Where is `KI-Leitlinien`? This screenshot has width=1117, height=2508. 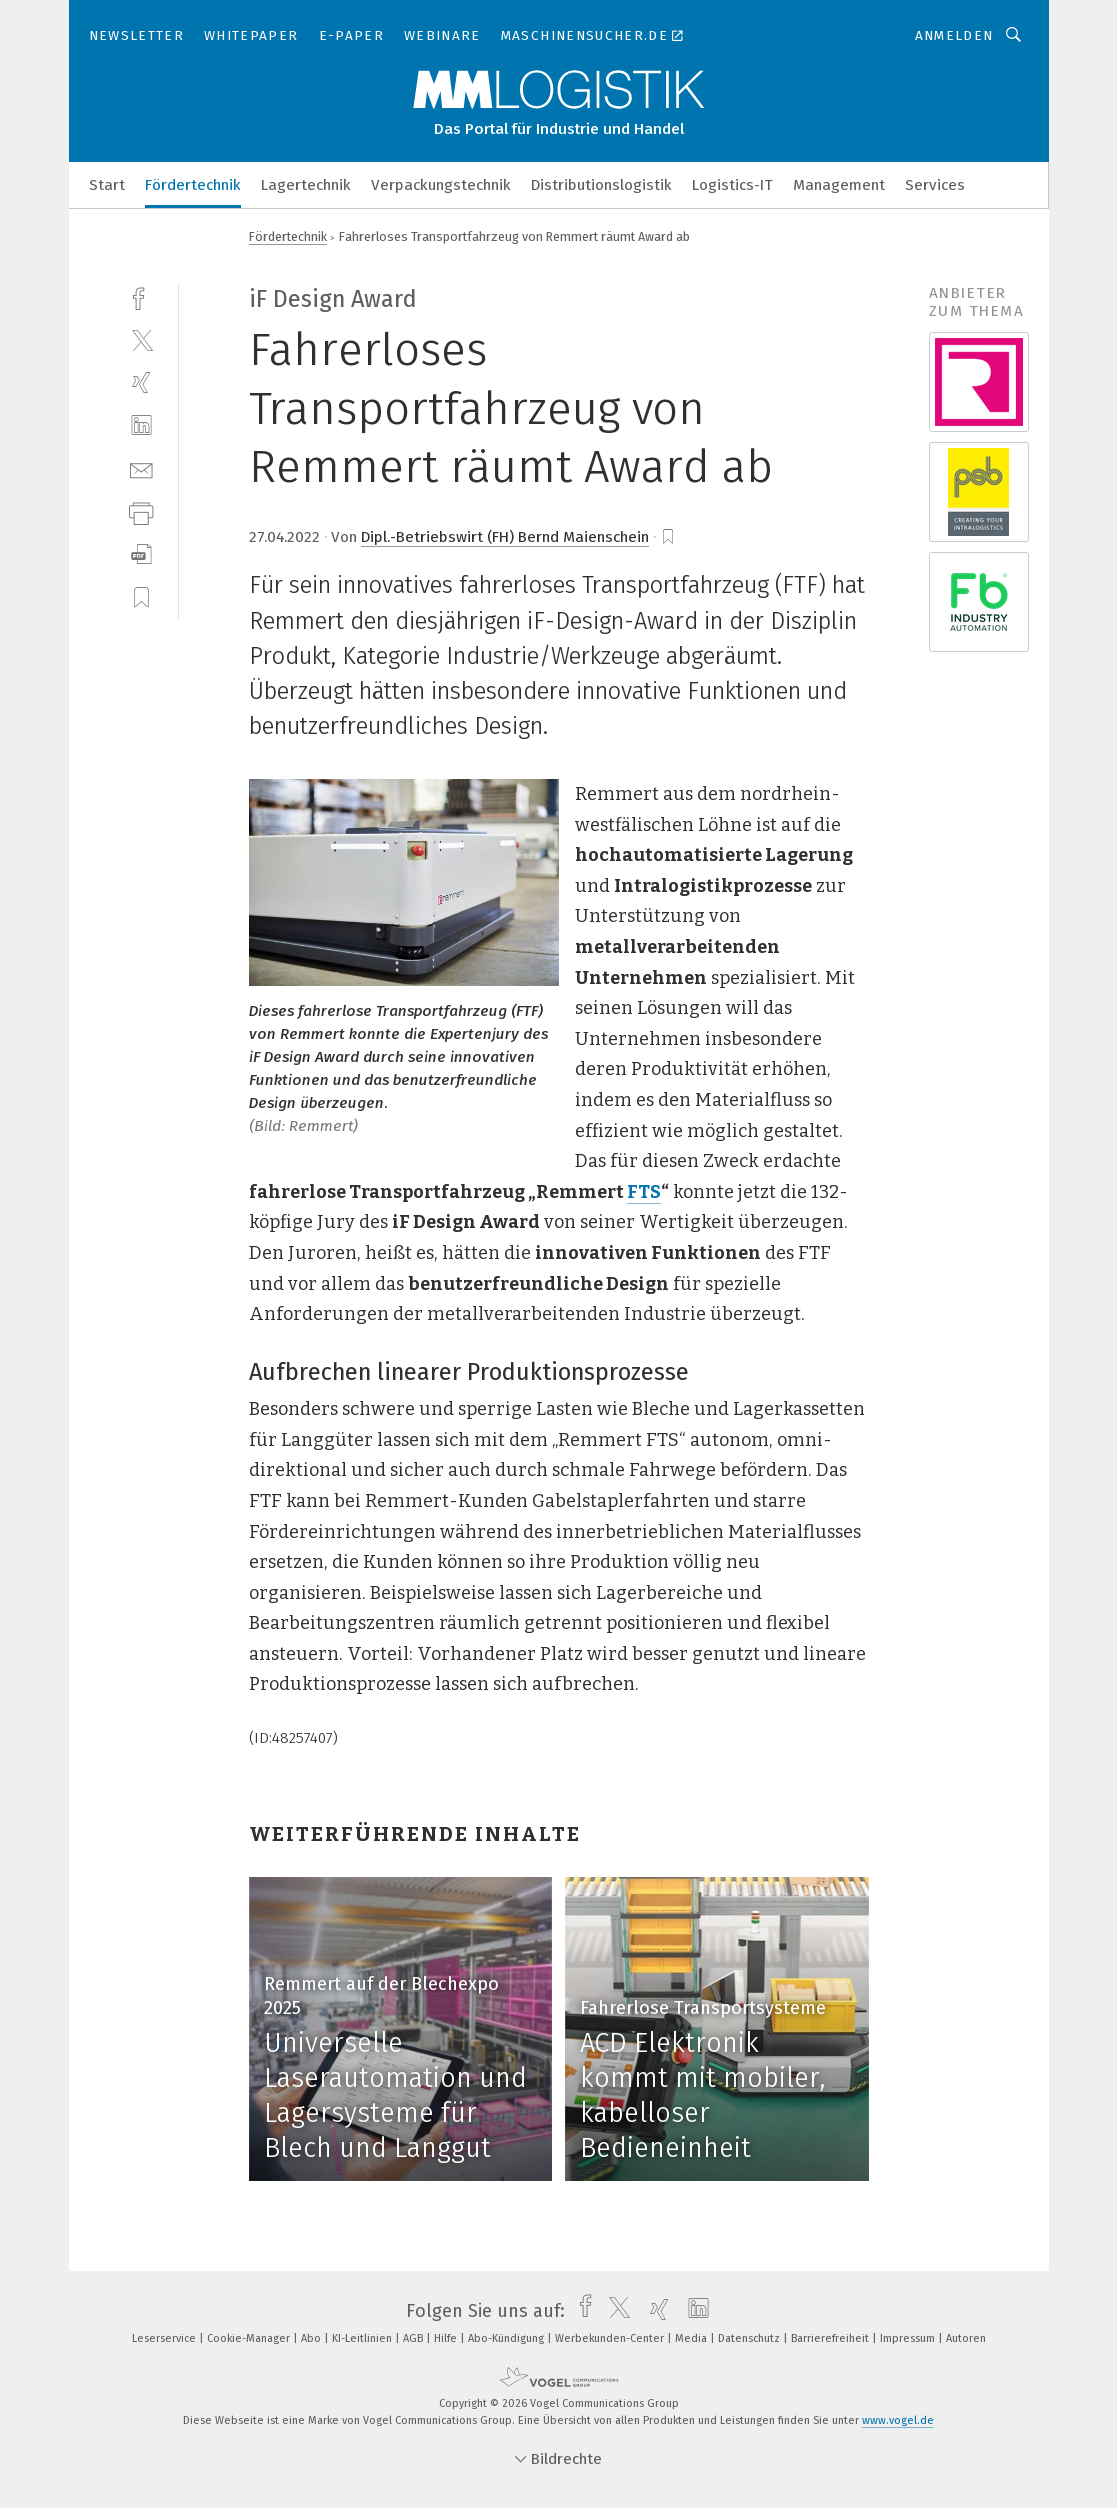
KI-Leitlinien is located at coordinates (363, 2338).